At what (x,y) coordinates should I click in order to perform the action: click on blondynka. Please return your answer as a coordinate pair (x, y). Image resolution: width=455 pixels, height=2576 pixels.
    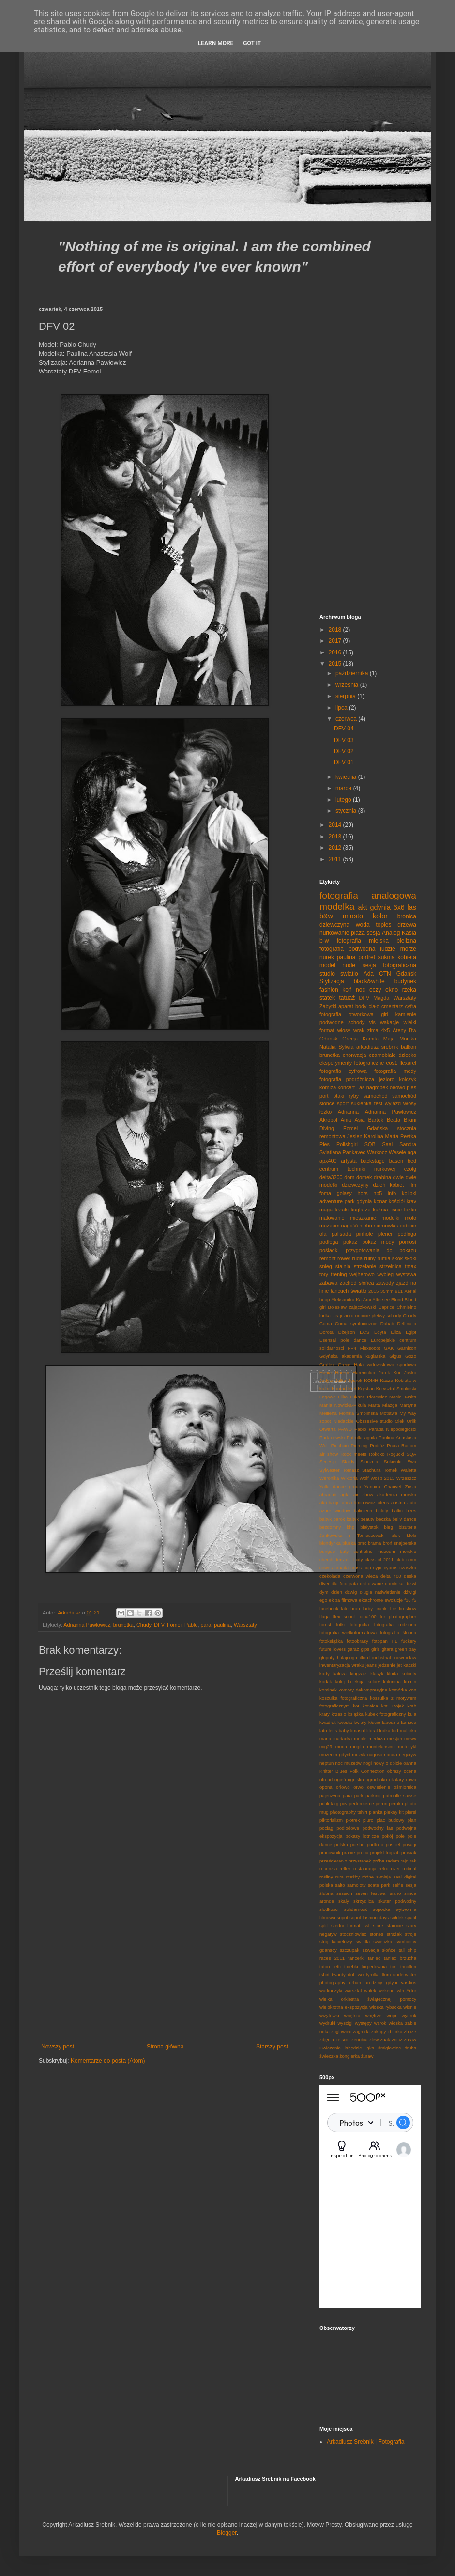
    Looking at the image, I should click on (330, 1543).